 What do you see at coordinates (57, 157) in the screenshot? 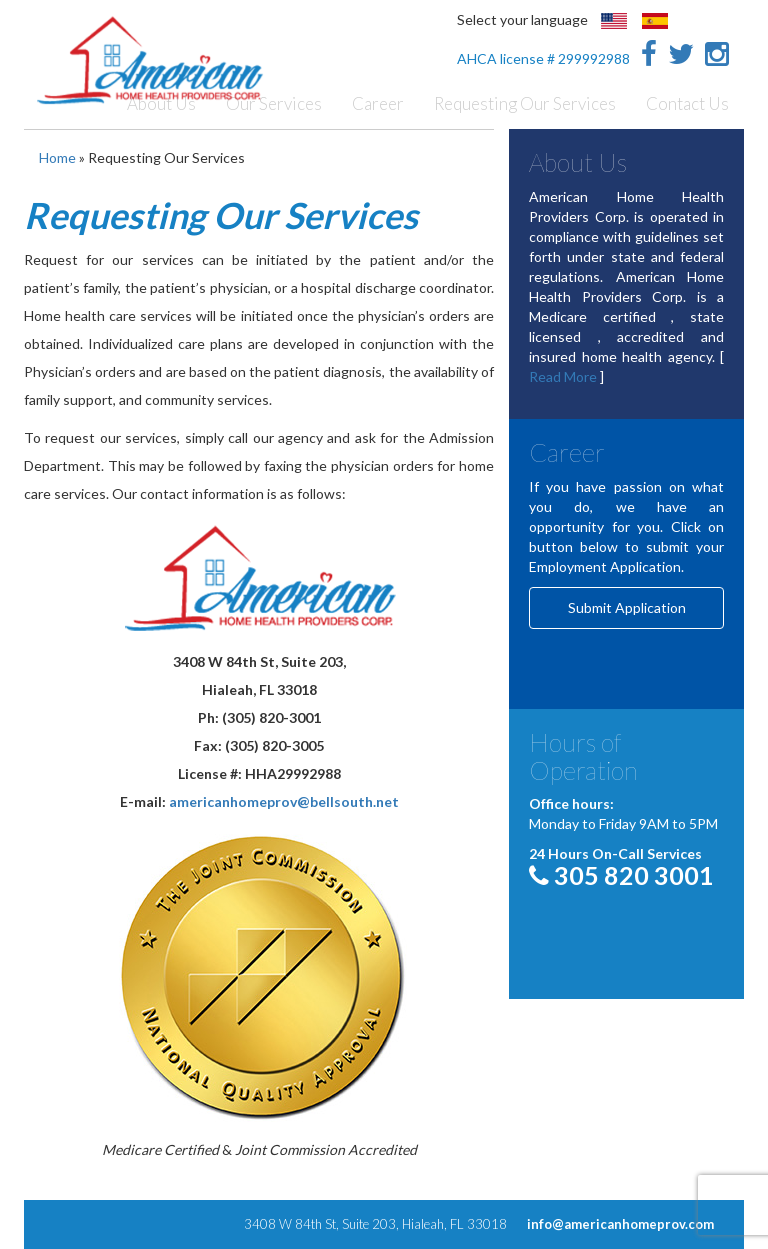
I see `Home` at bounding box center [57, 157].